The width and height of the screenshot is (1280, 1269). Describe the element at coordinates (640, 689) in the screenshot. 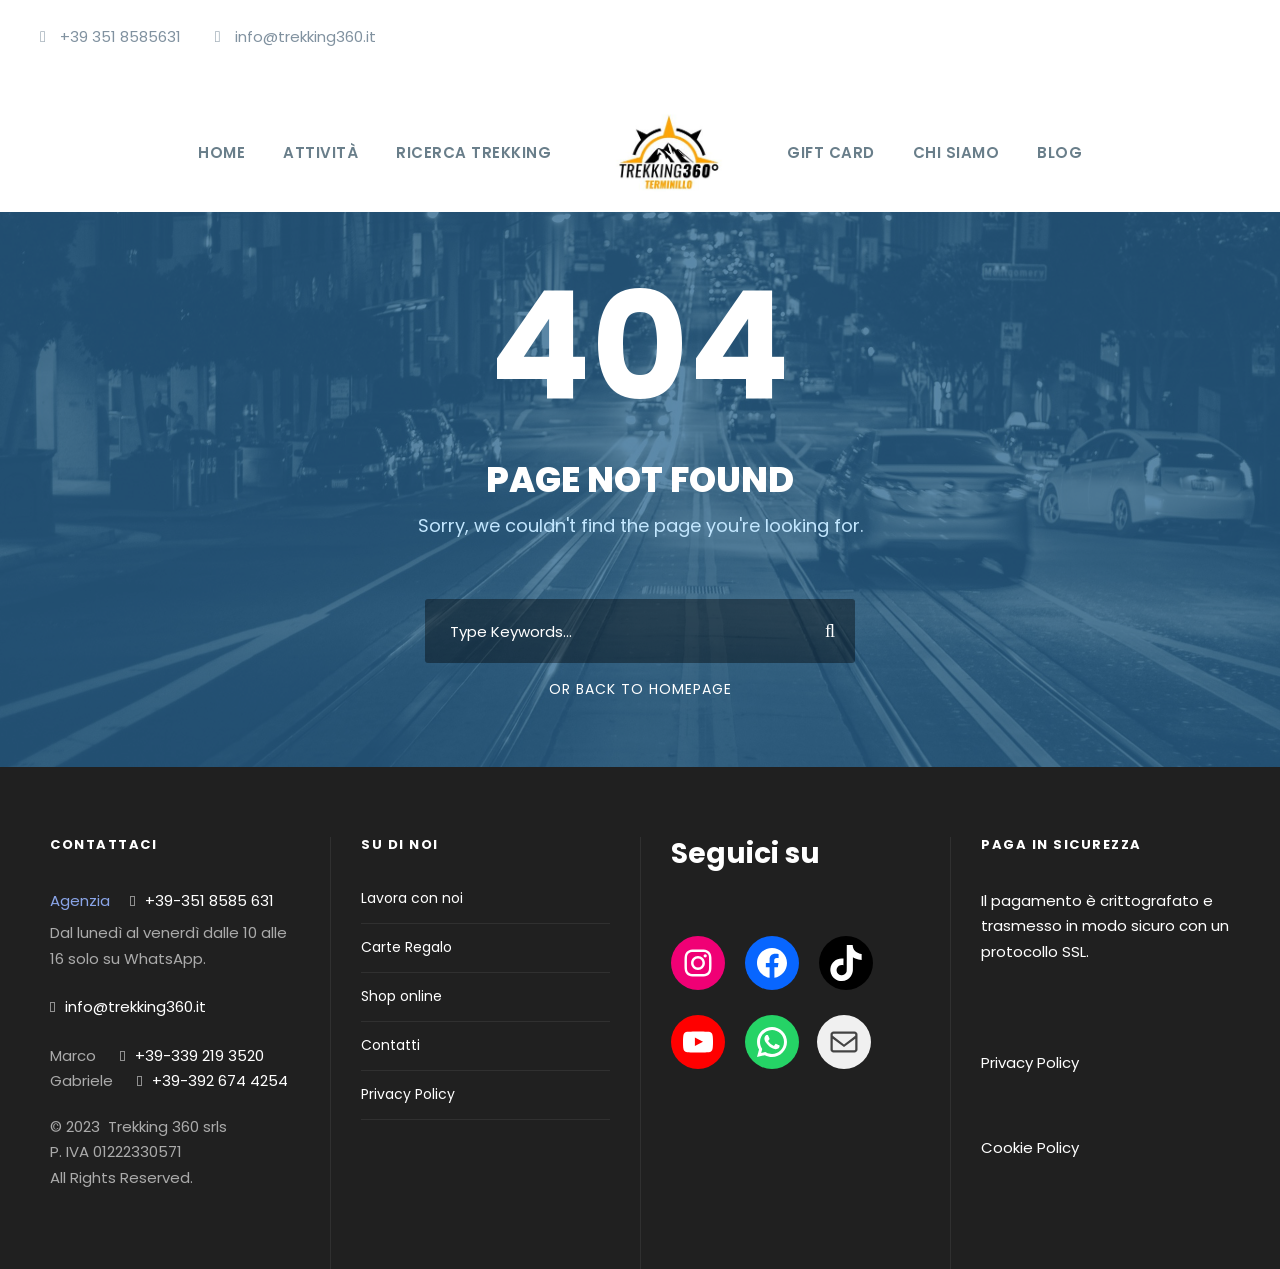

I see `Or Back To Homepage` at that location.